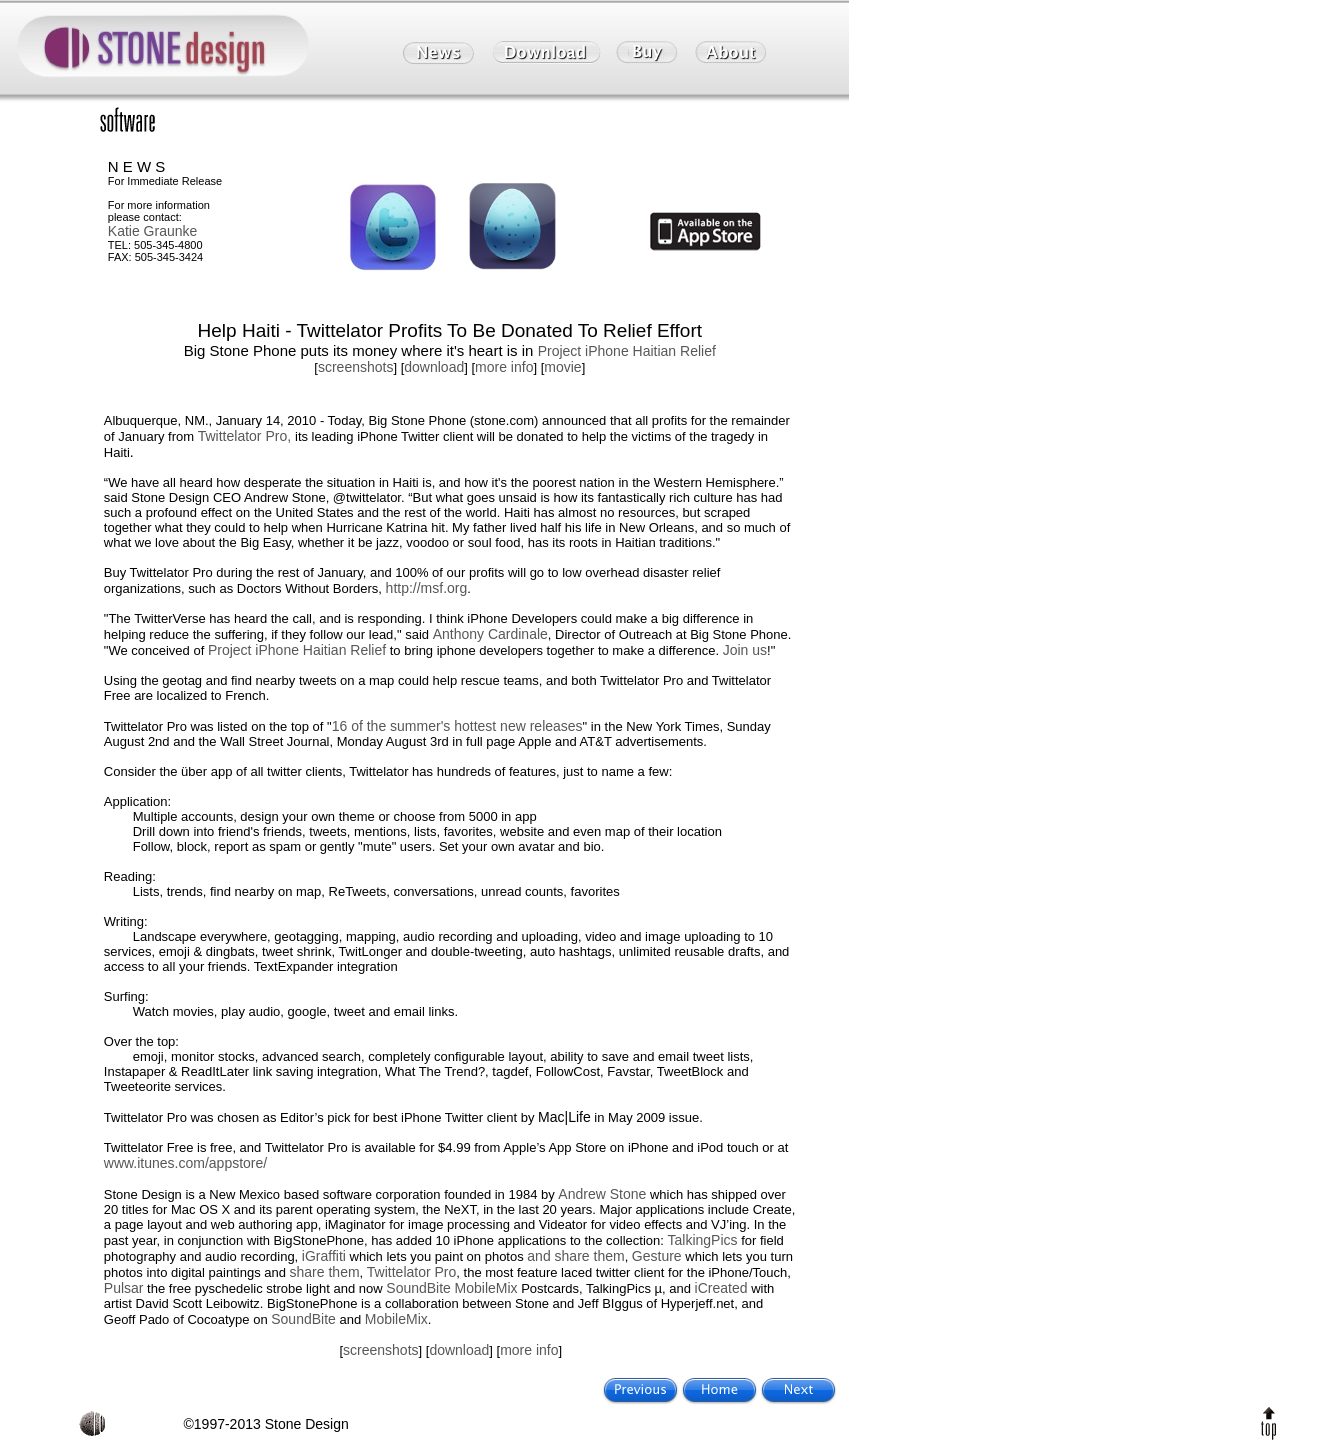  What do you see at coordinates (324, 1256) in the screenshot?
I see `iGraffiti` at bounding box center [324, 1256].